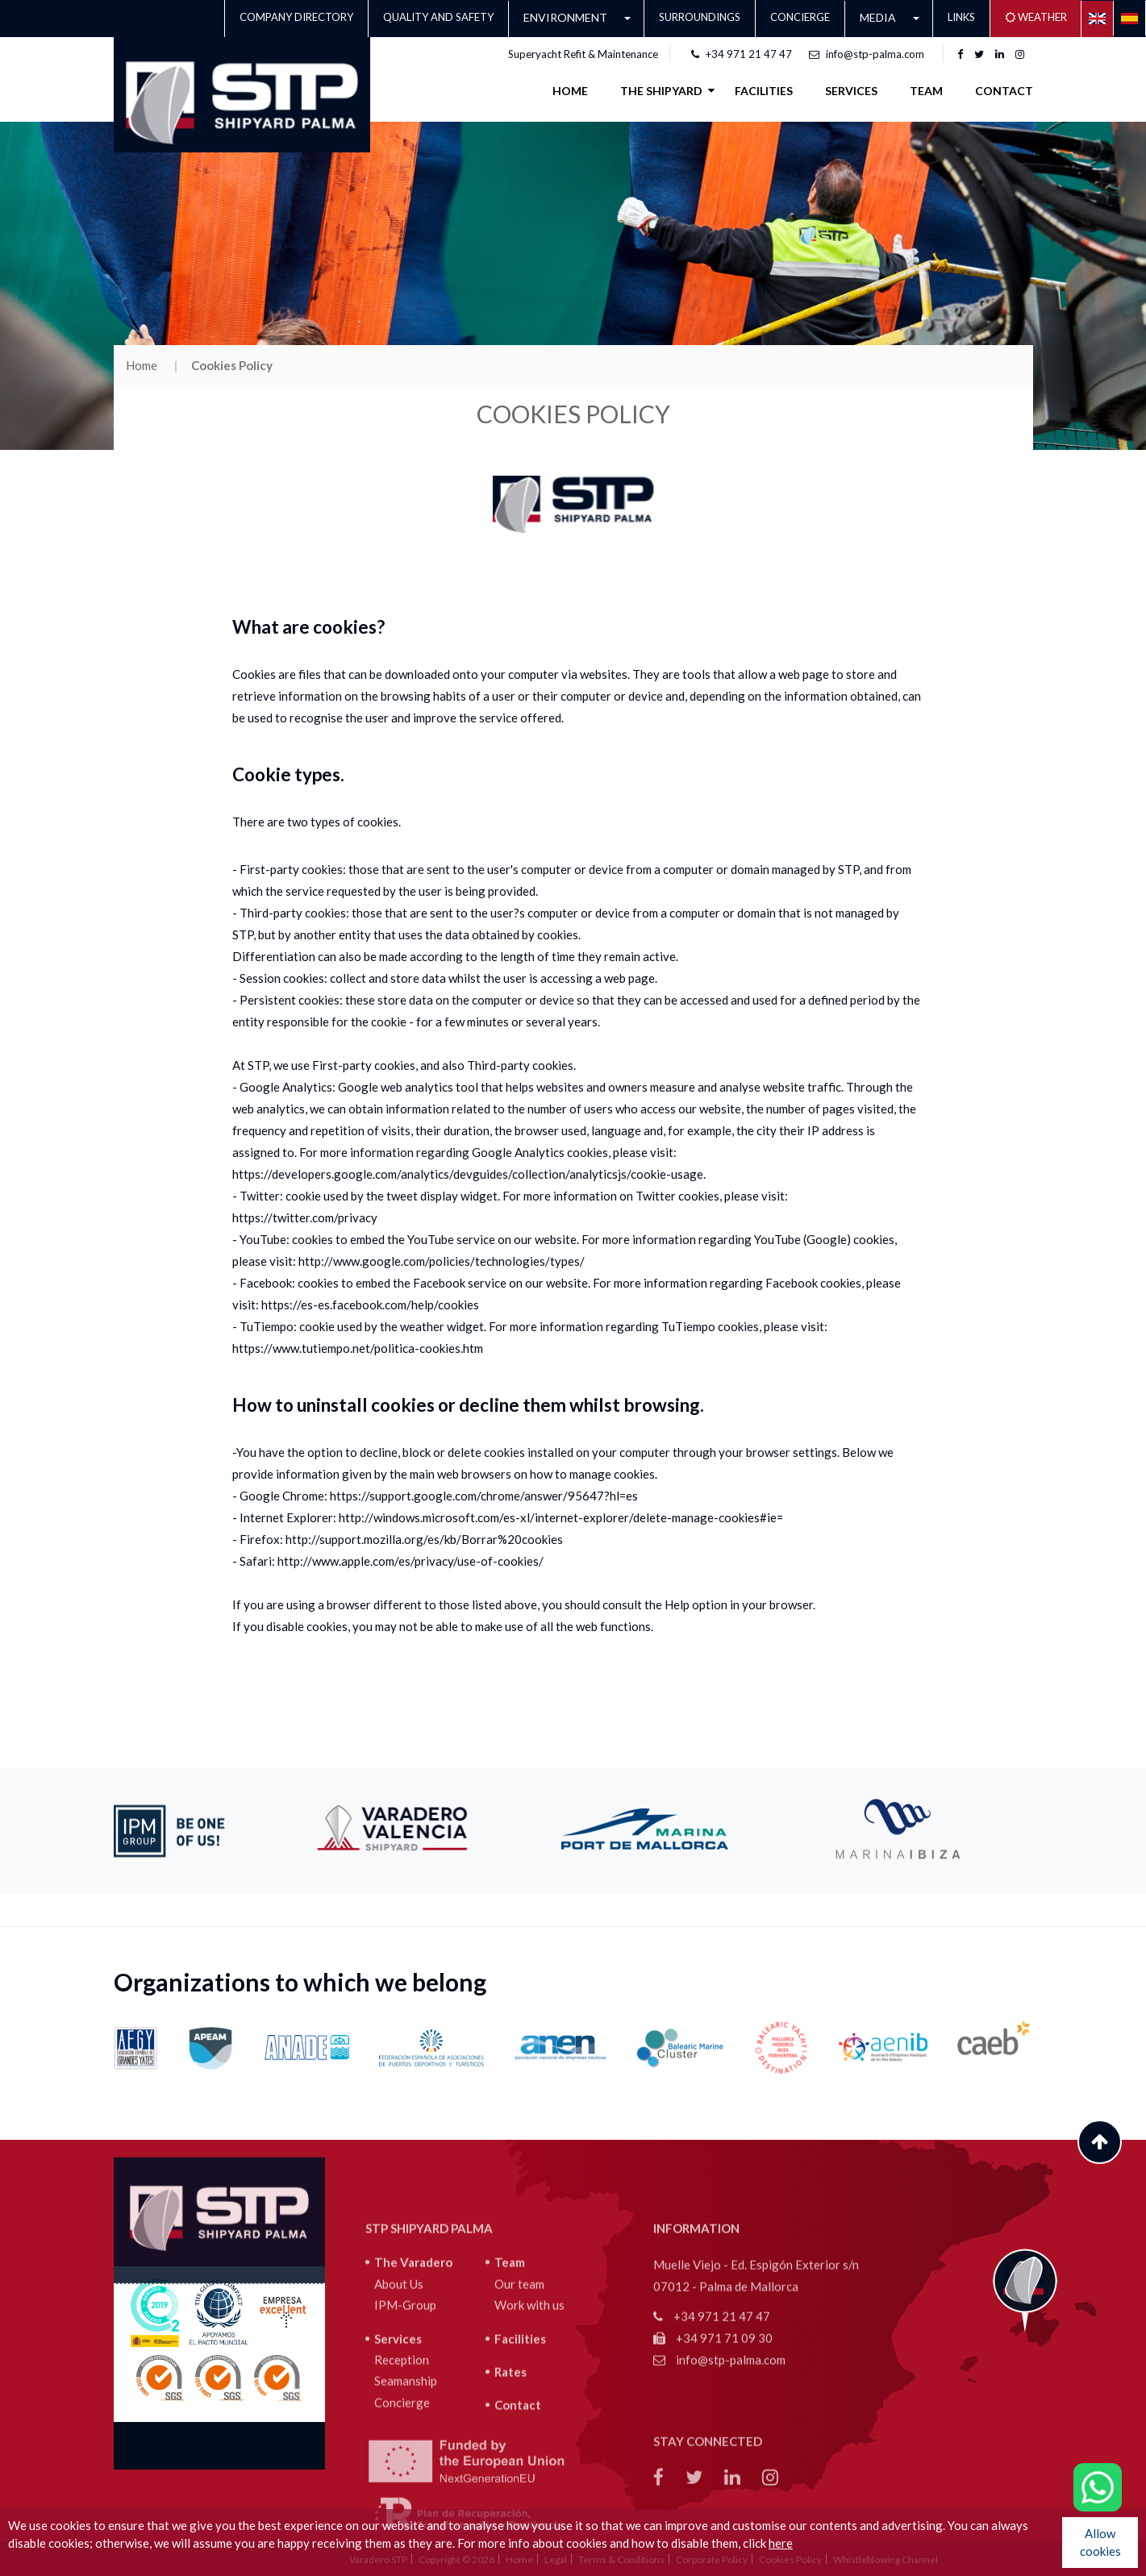  I want to click on Weather, so click(1036, 16).